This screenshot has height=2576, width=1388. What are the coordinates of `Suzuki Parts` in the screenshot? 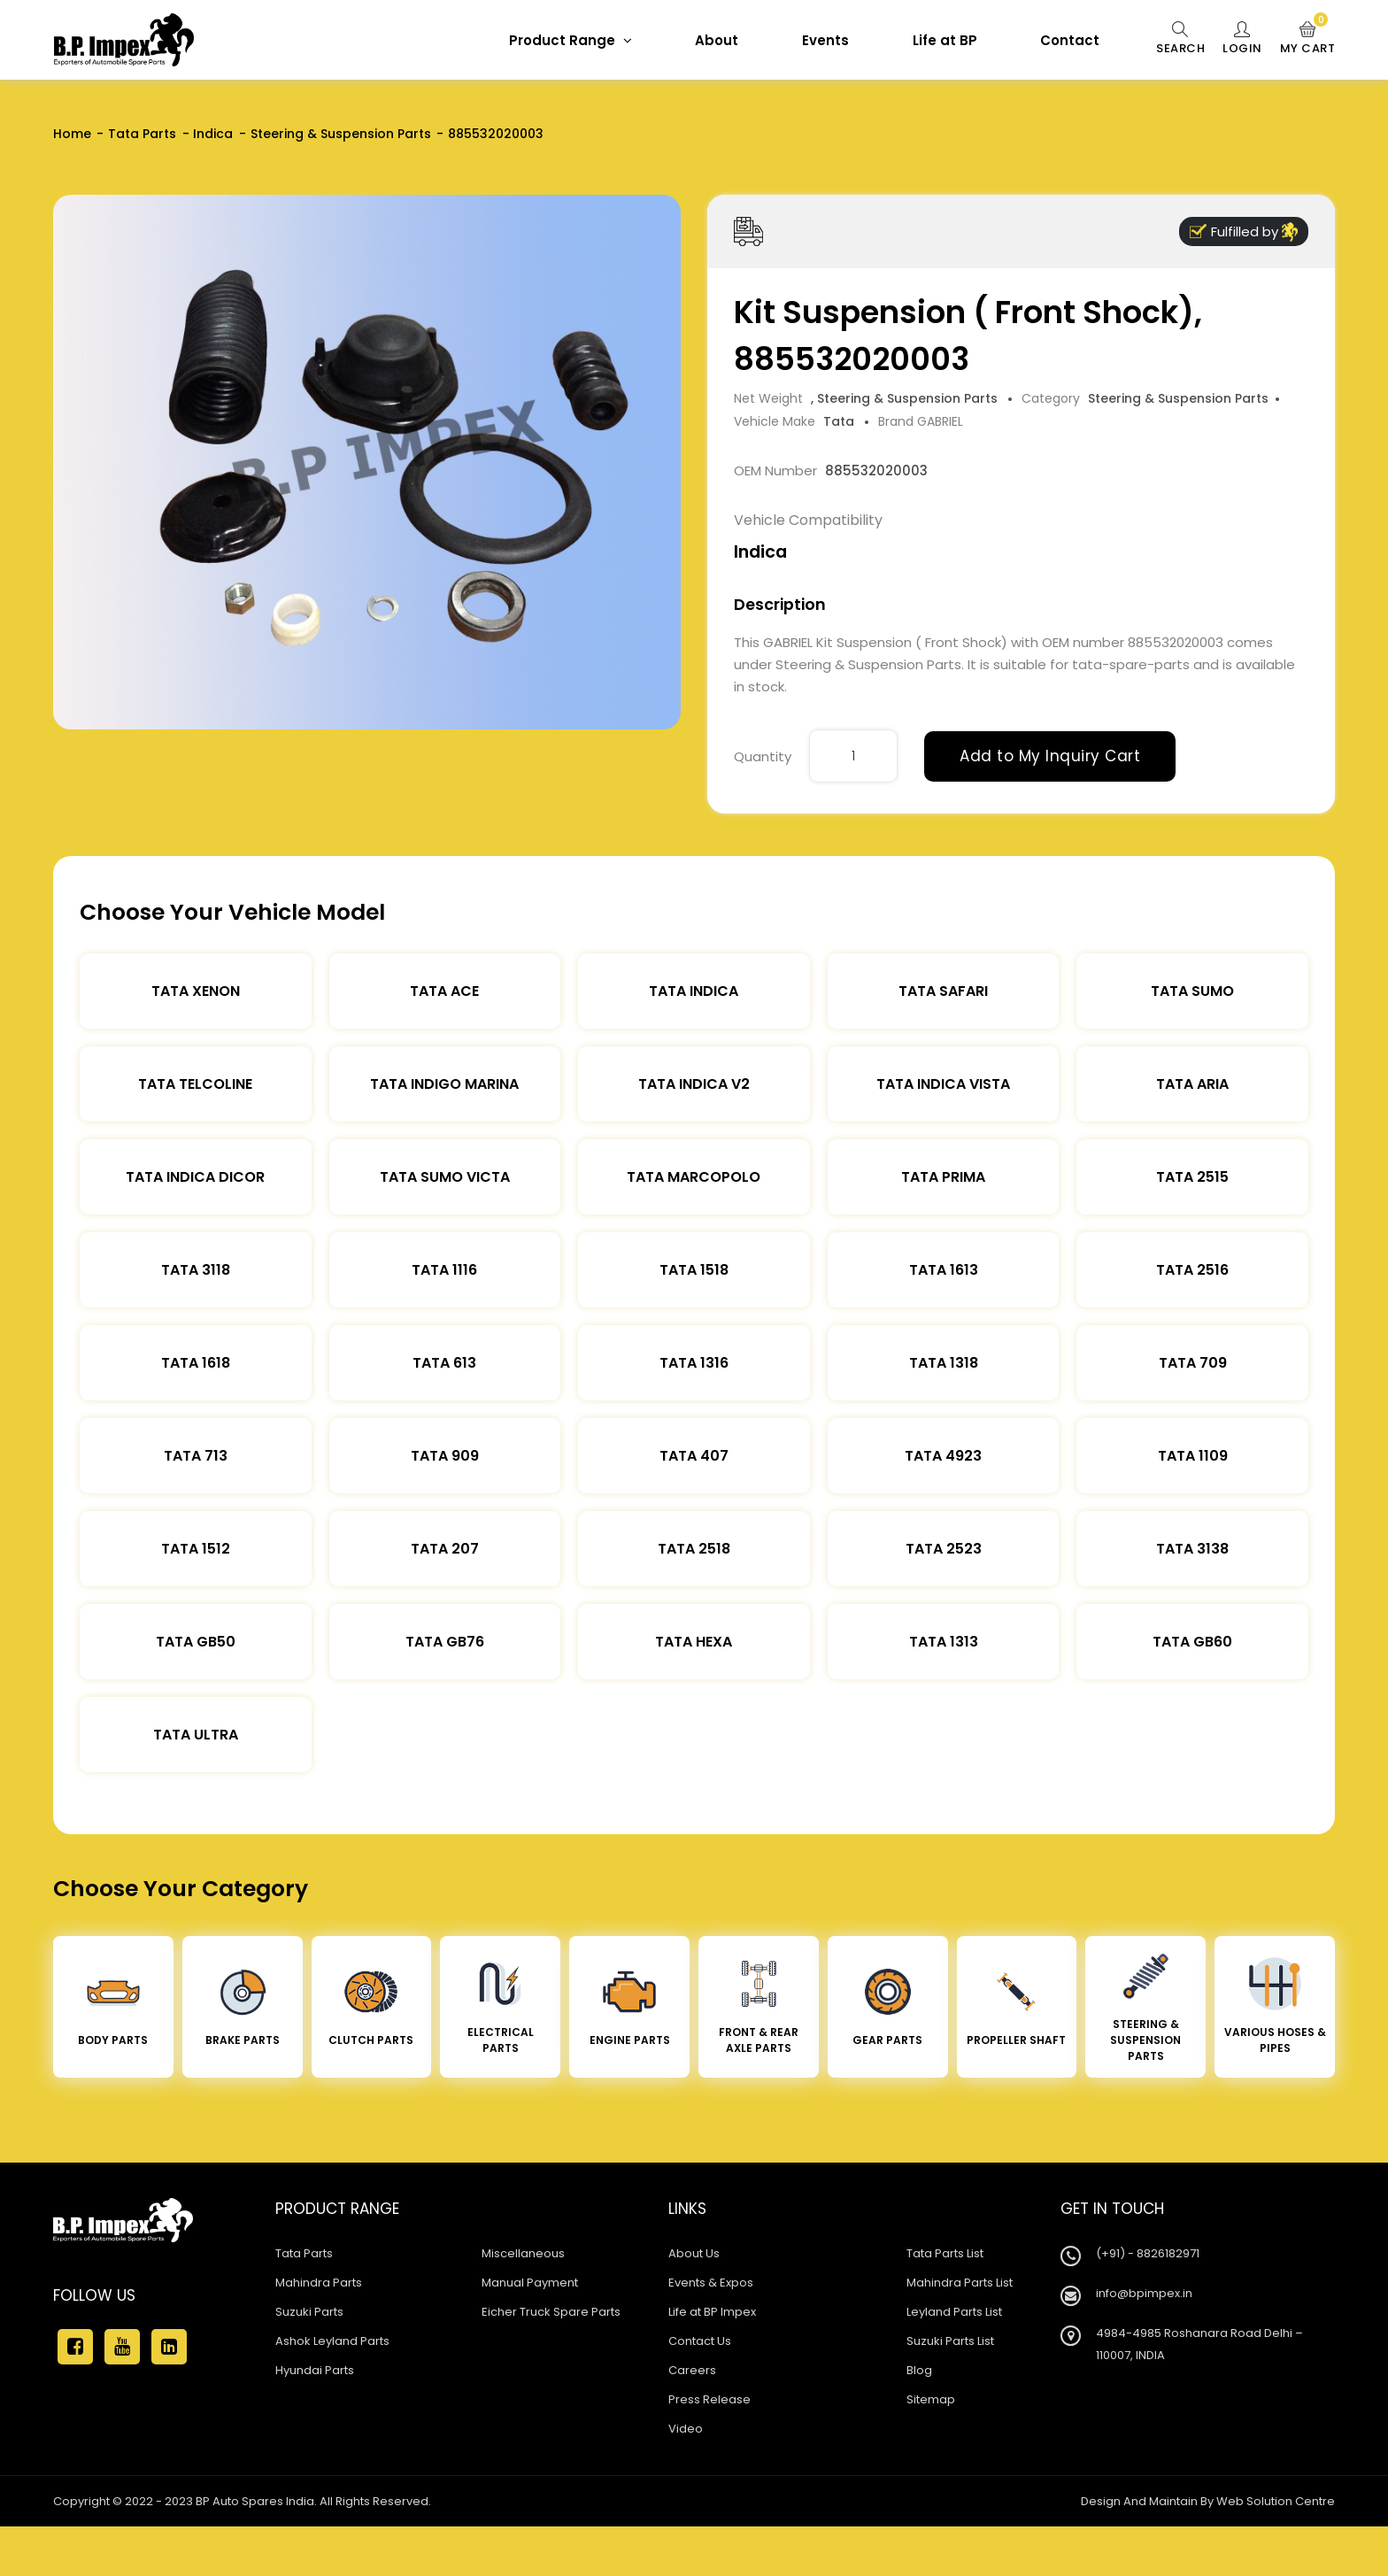 It's located at (309, 2311).